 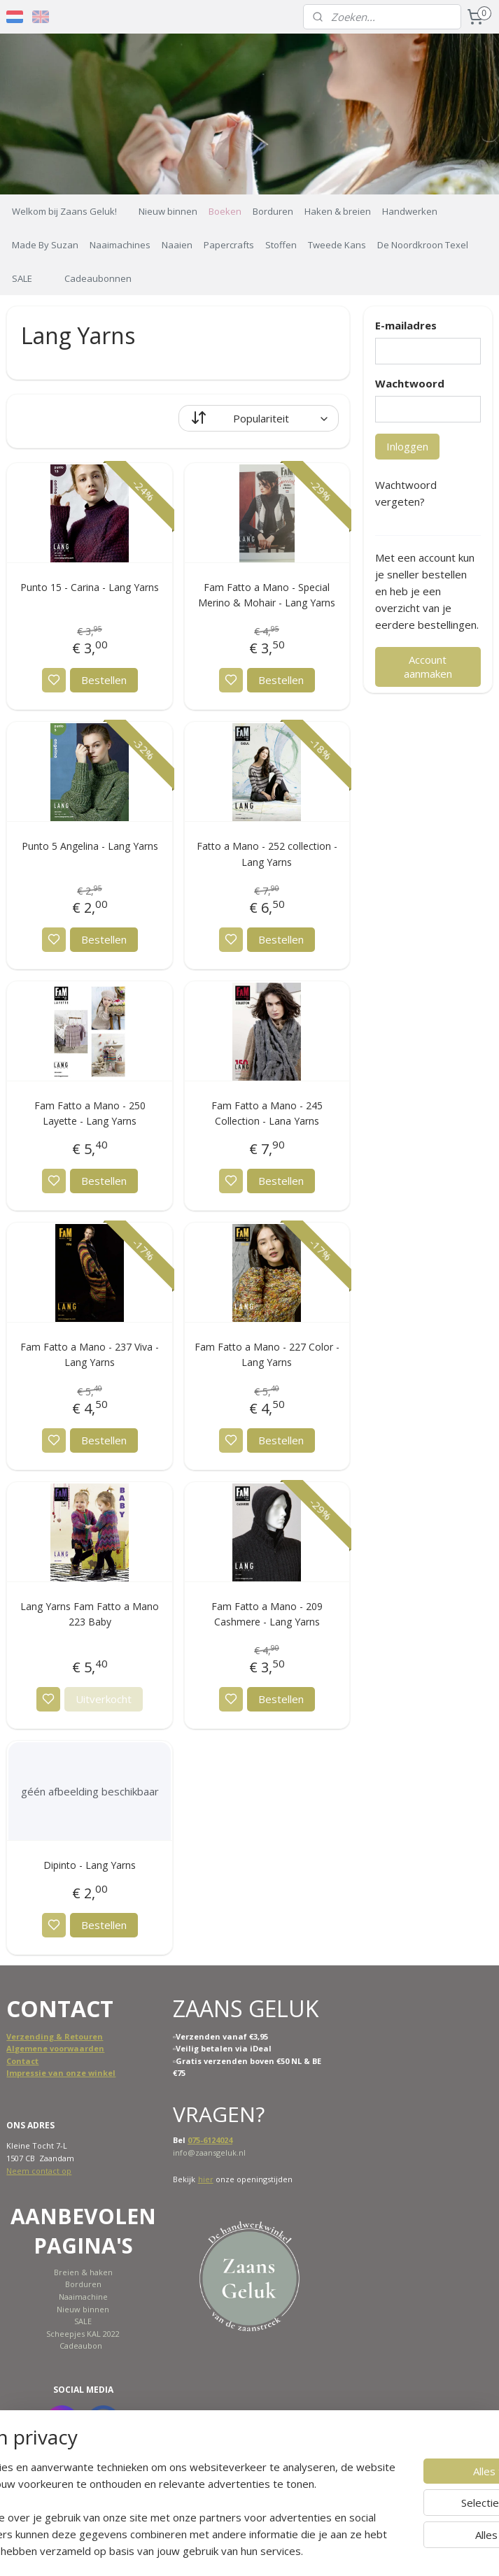 I want to click on Wachtwoord, so click(x=409, y=383).